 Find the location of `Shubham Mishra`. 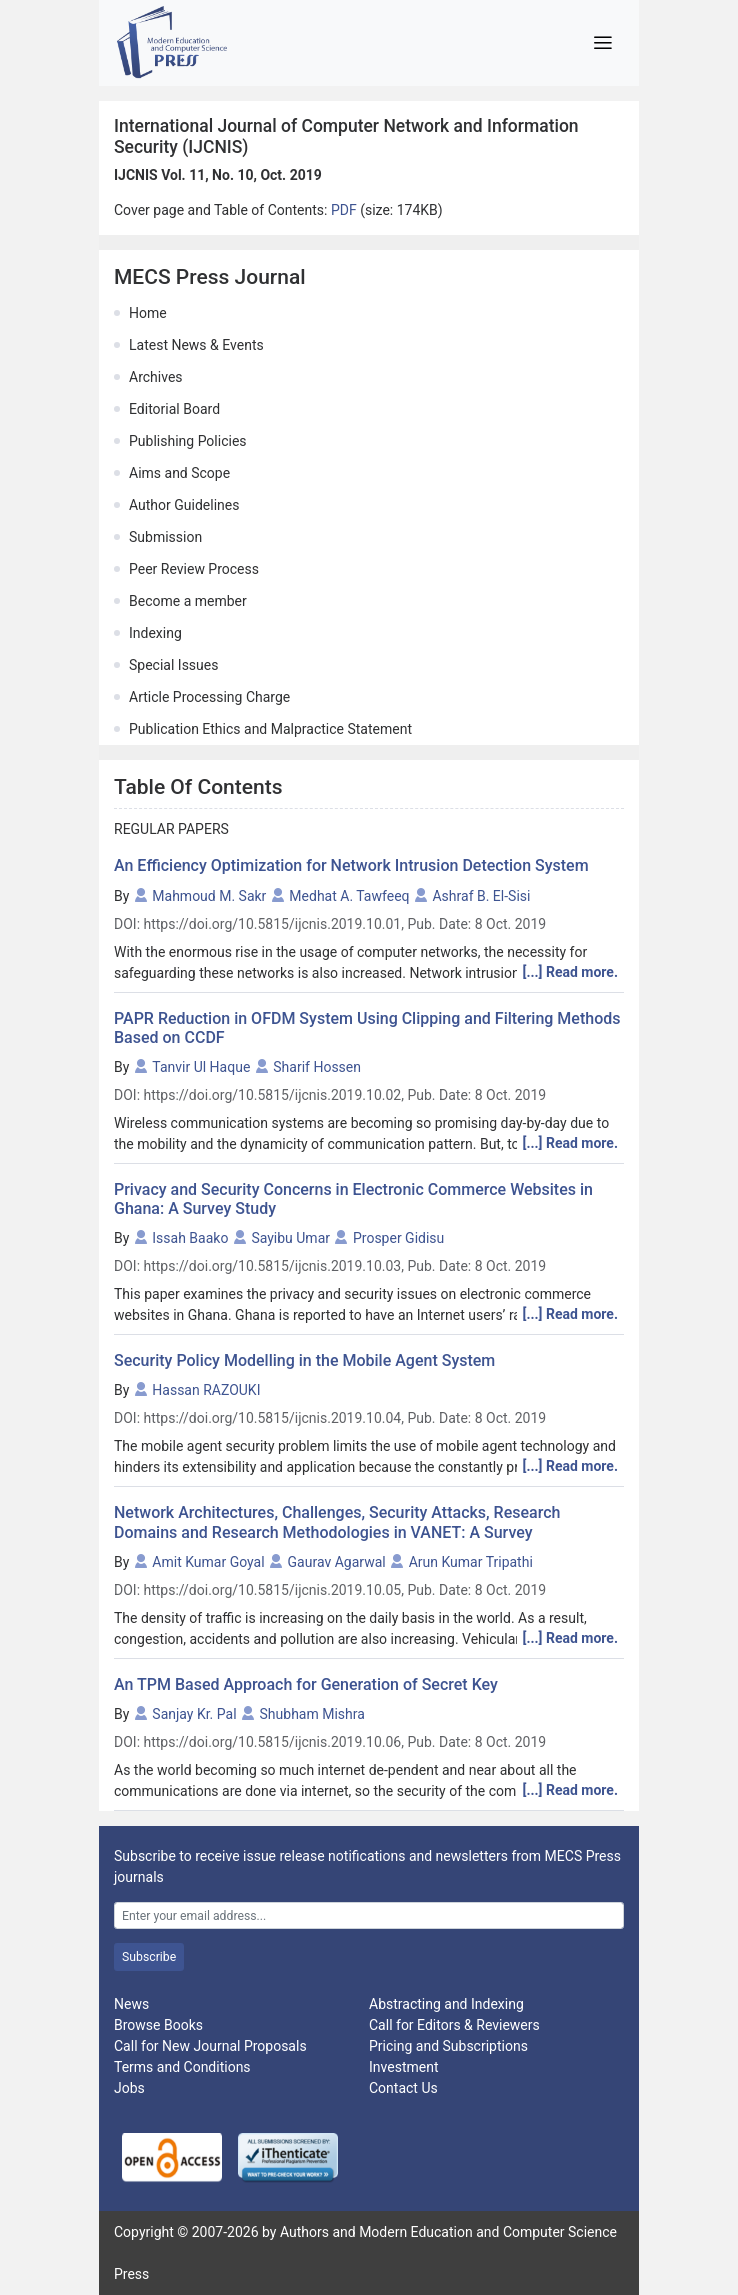

Shubham Mishra is located at coordinates (312, 1714).